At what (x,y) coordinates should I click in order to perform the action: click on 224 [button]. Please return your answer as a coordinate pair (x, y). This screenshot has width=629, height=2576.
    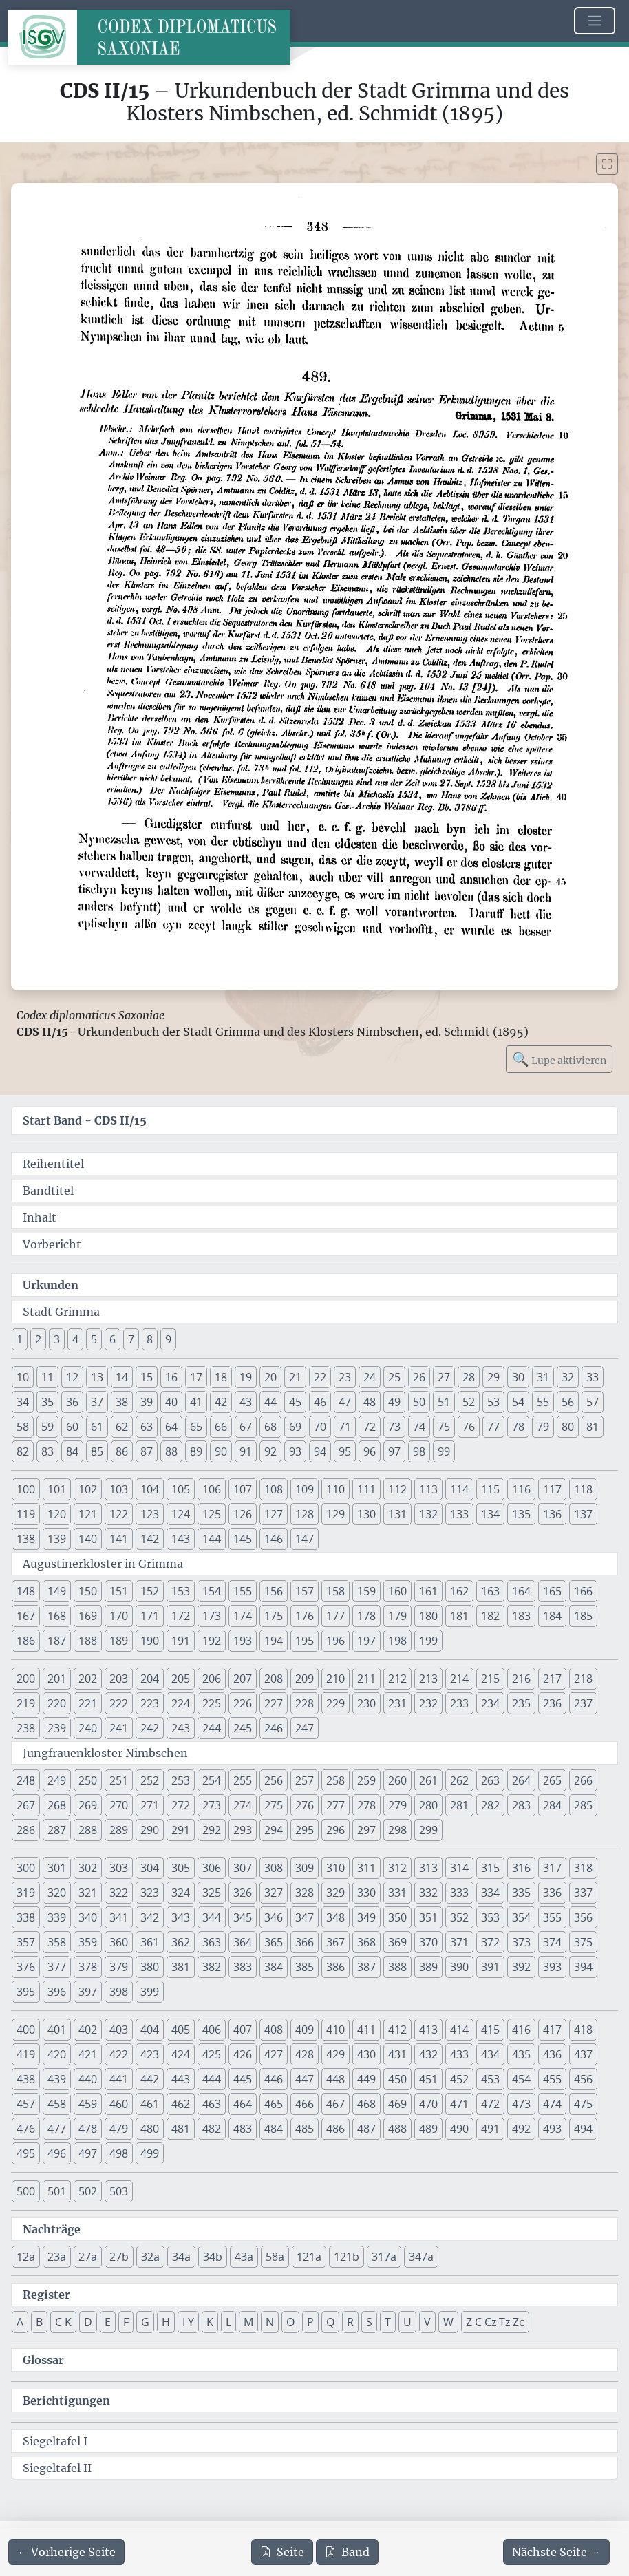
    Looking at the image, I should click on (180, 1703).